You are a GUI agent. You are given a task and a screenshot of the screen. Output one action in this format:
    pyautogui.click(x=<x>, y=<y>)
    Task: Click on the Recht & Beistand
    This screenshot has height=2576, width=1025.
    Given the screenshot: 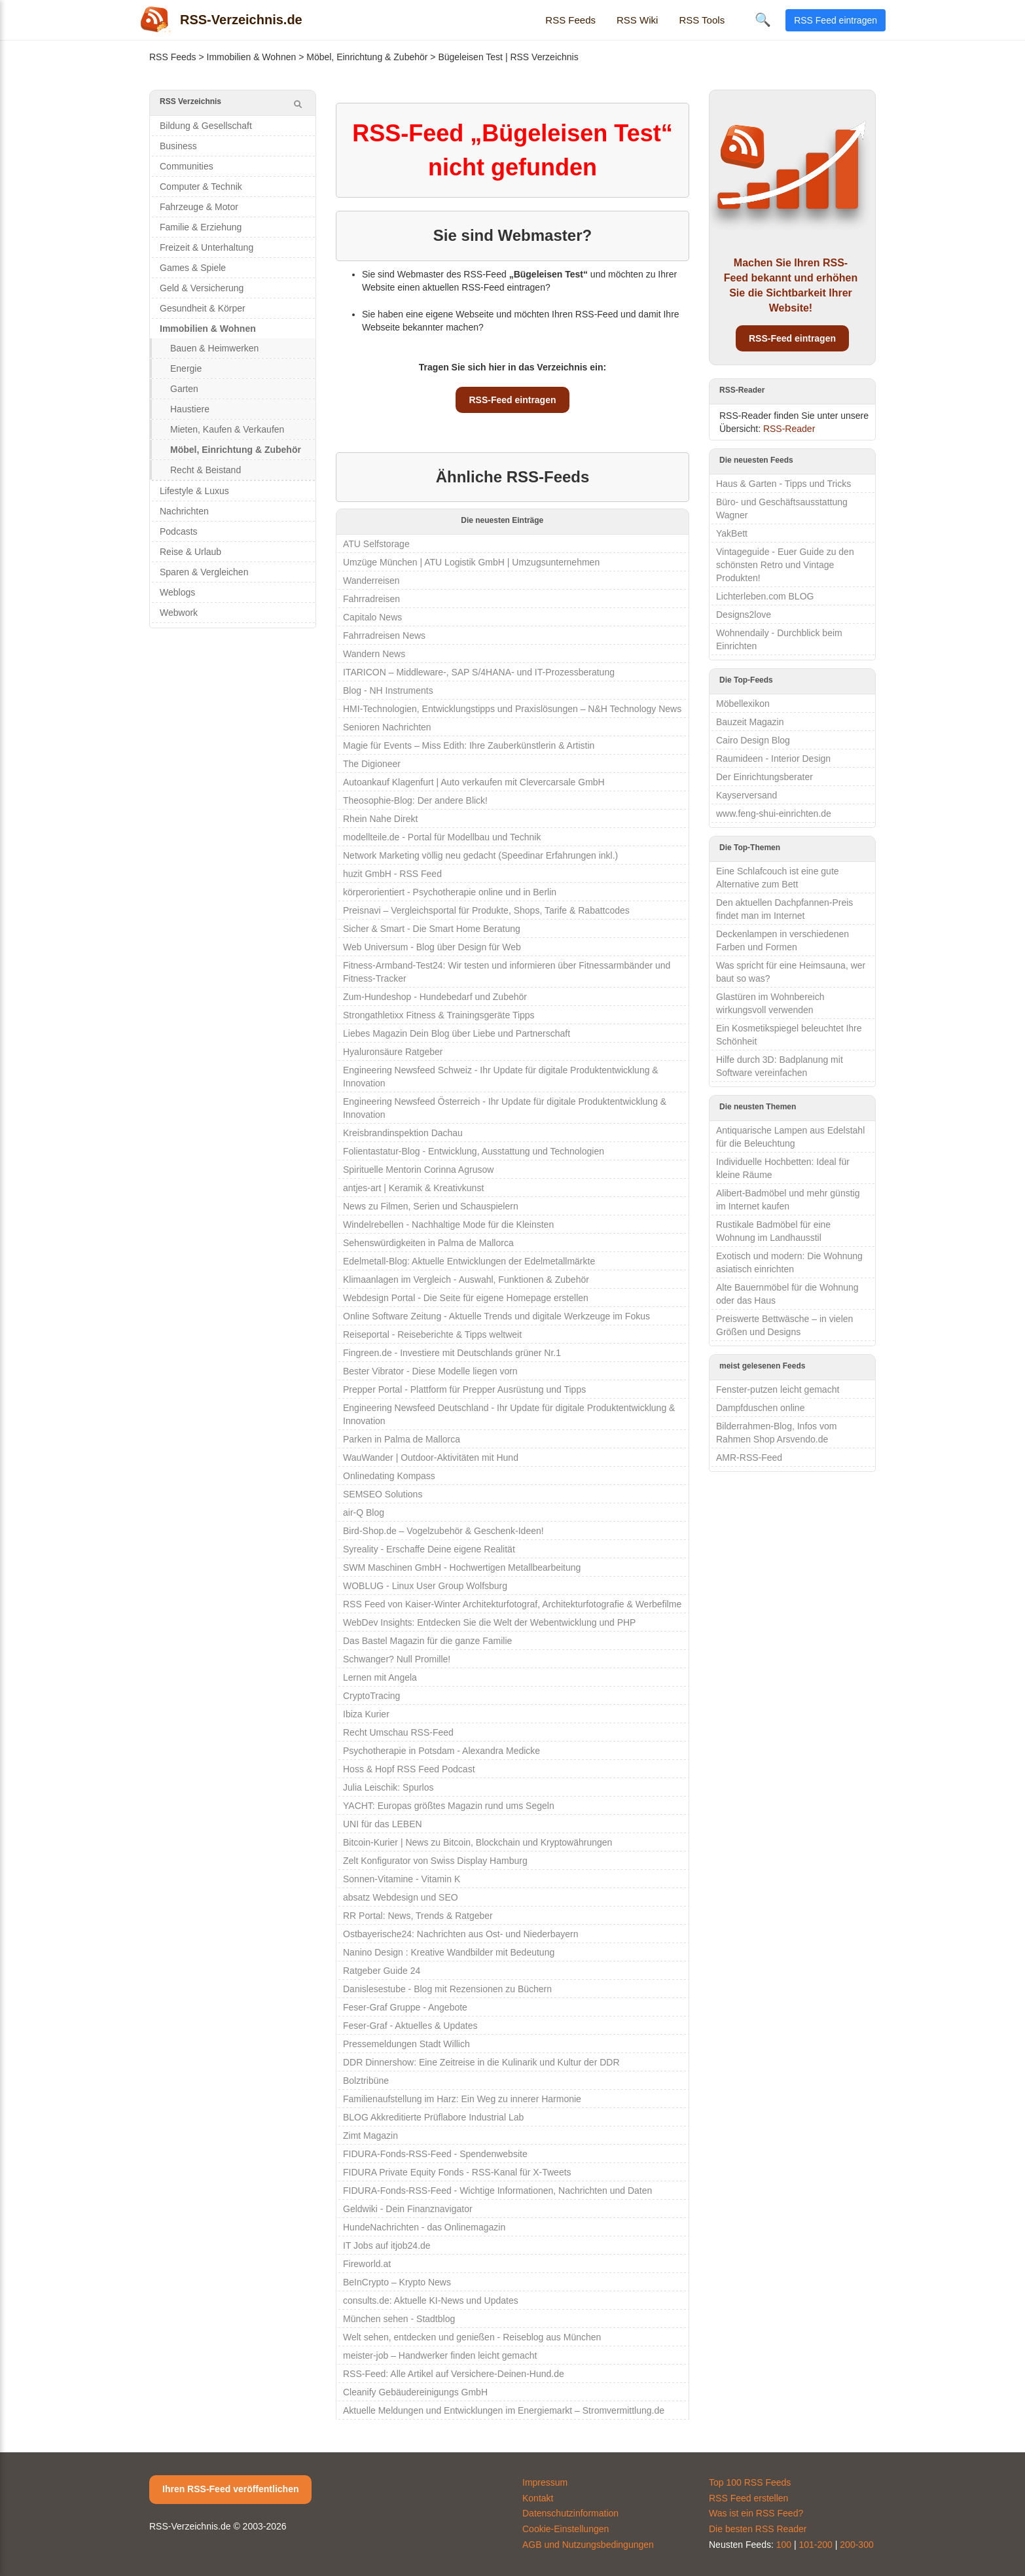 What is the action you would take?
    pyautogui.click(x=205, y=470)
    